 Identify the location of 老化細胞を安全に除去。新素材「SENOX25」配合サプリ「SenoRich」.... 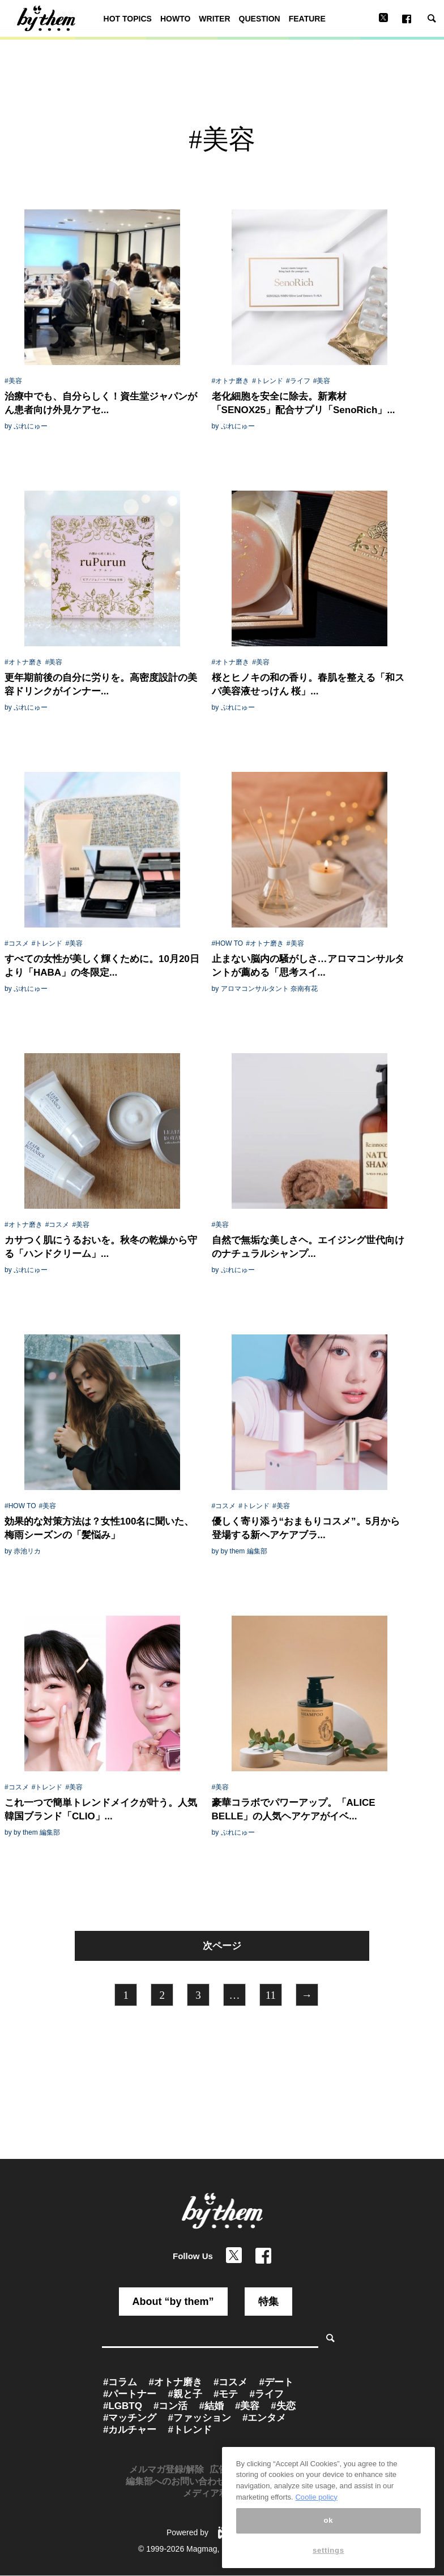
(303, 403).